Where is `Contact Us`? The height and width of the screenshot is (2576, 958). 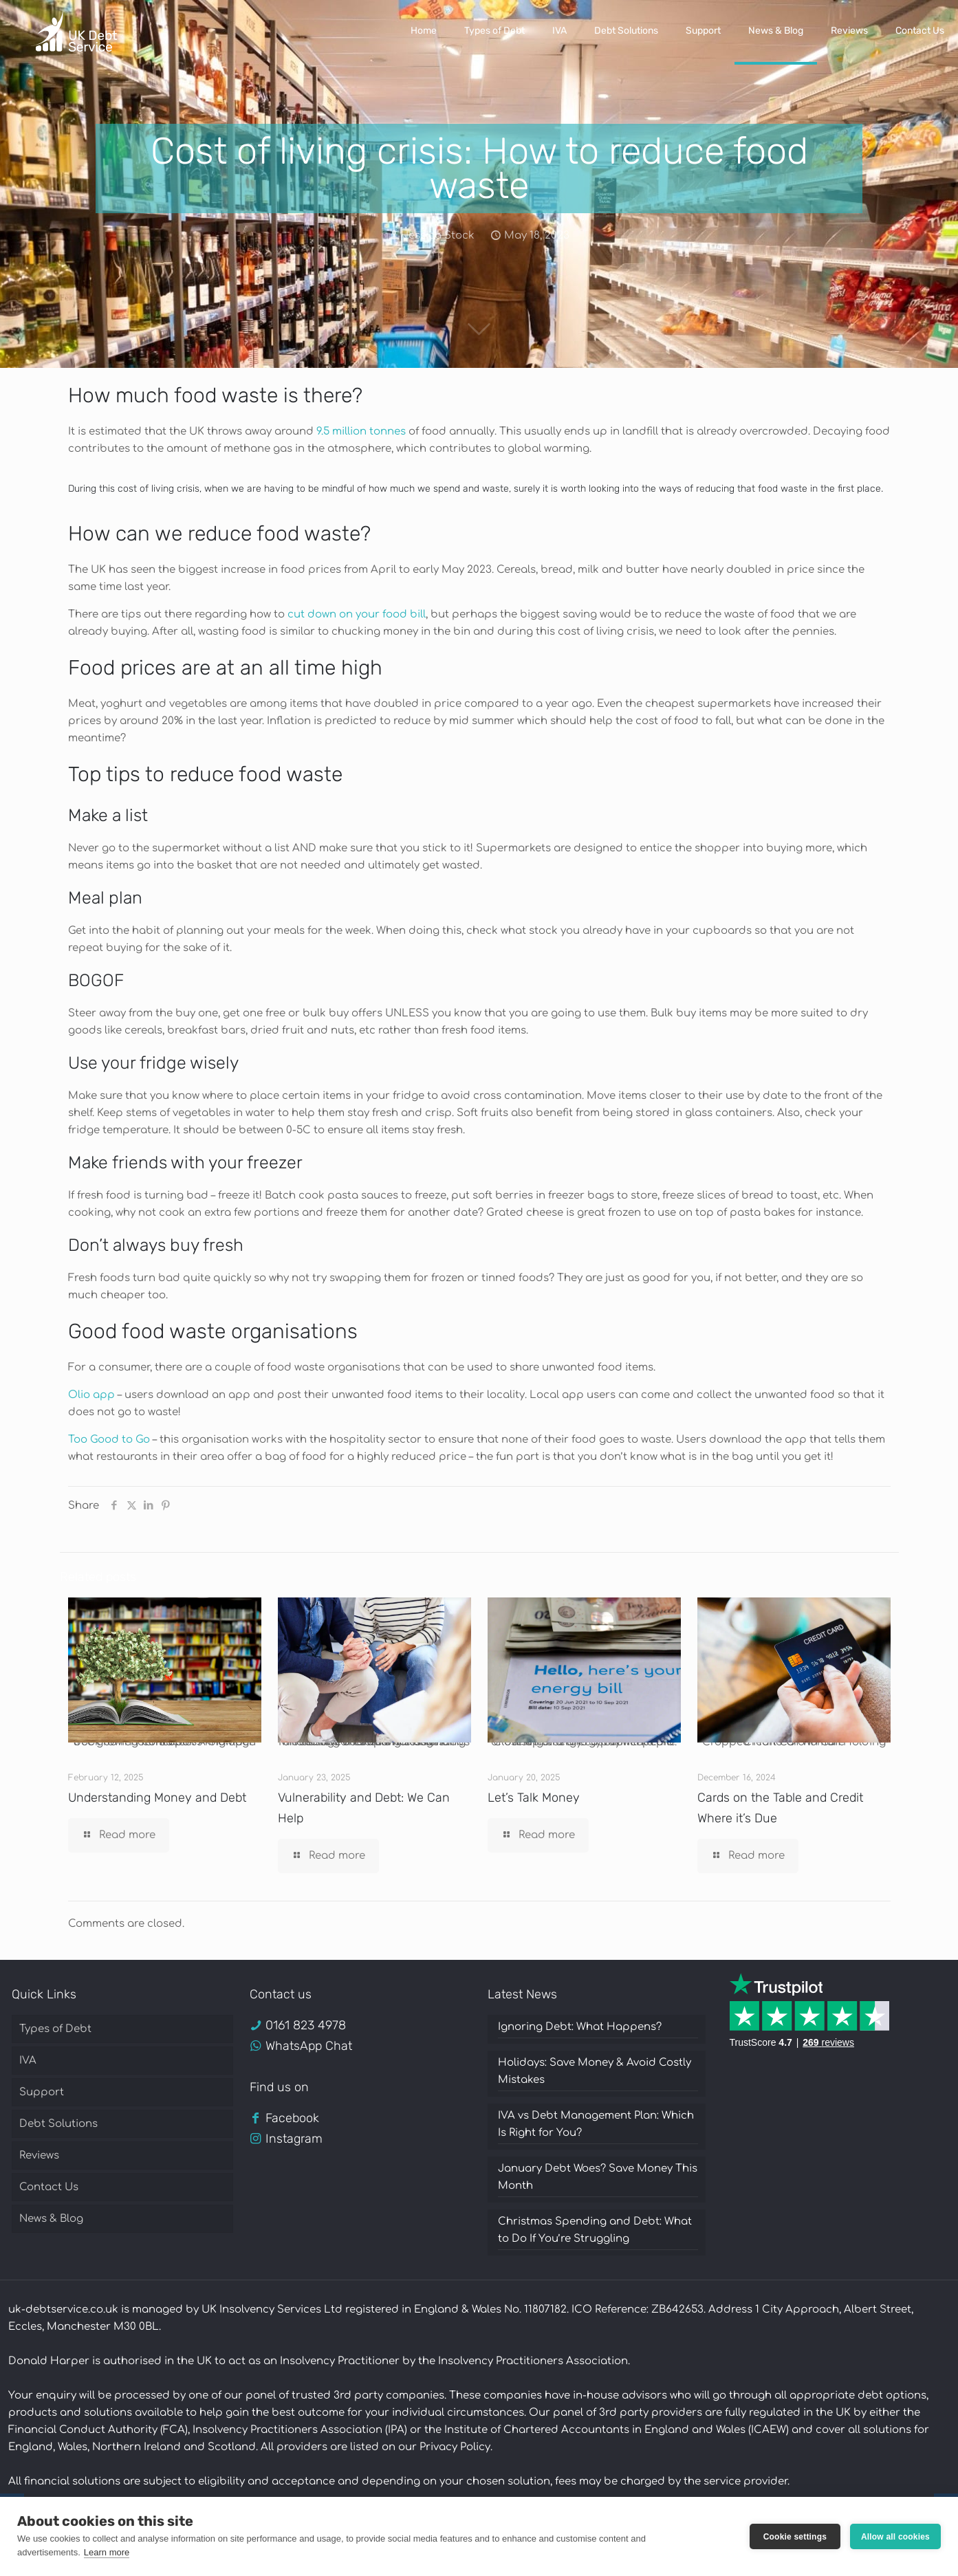 Contact Us is located at coordinates (48, 2187).